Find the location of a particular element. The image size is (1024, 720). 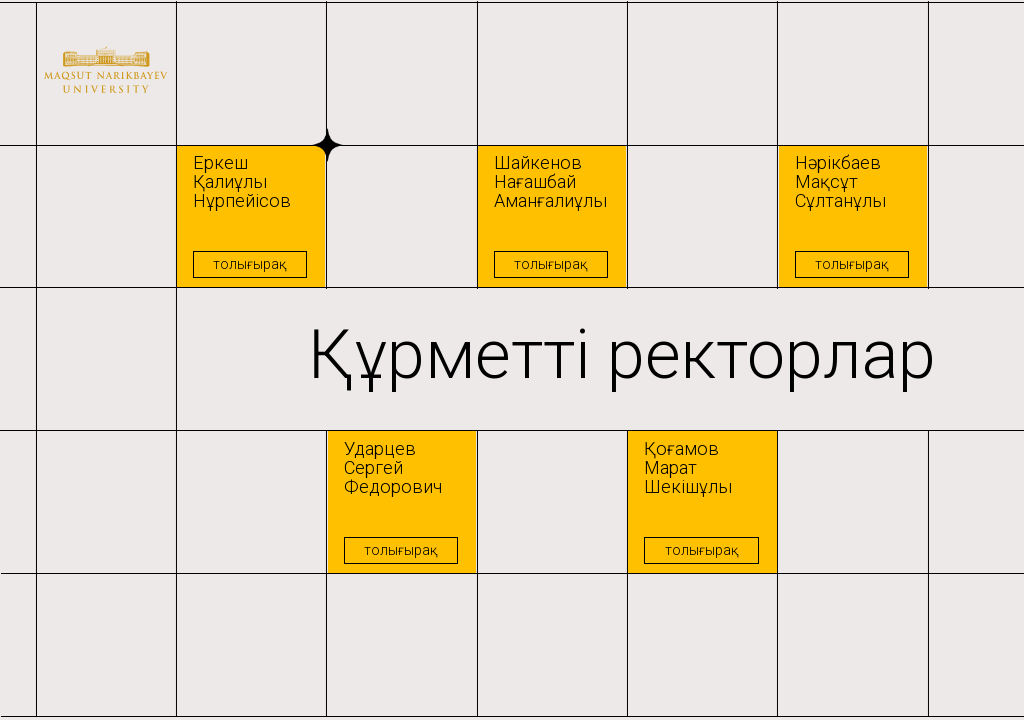

Ударцев Сергей Федорович [button] is located at coordinates (393, 467).